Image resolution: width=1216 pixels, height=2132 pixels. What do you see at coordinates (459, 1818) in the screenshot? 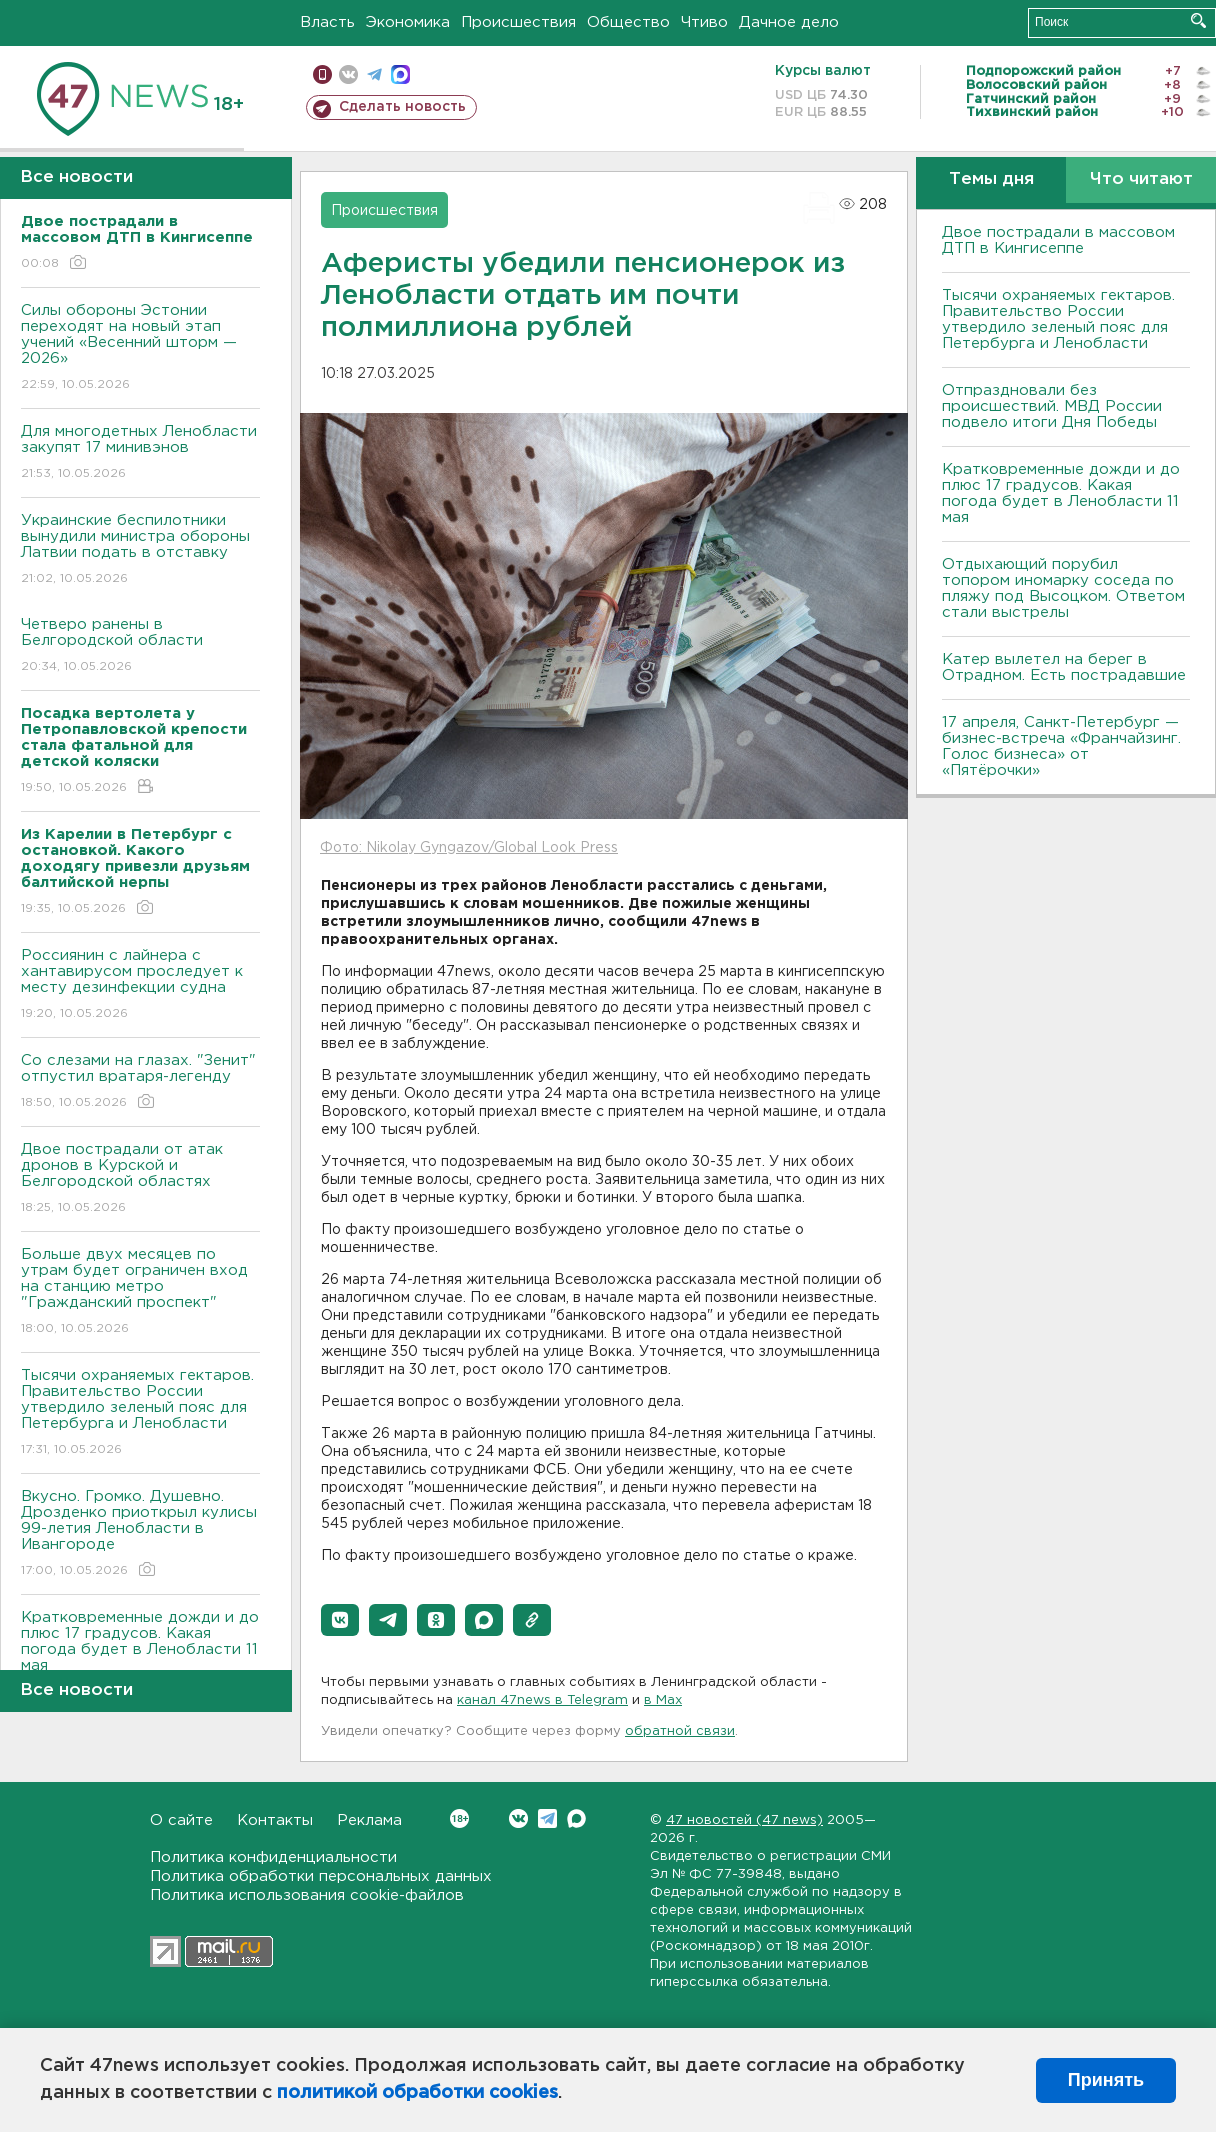
I see `Вконтакте` at bounding box center [459, 1818].